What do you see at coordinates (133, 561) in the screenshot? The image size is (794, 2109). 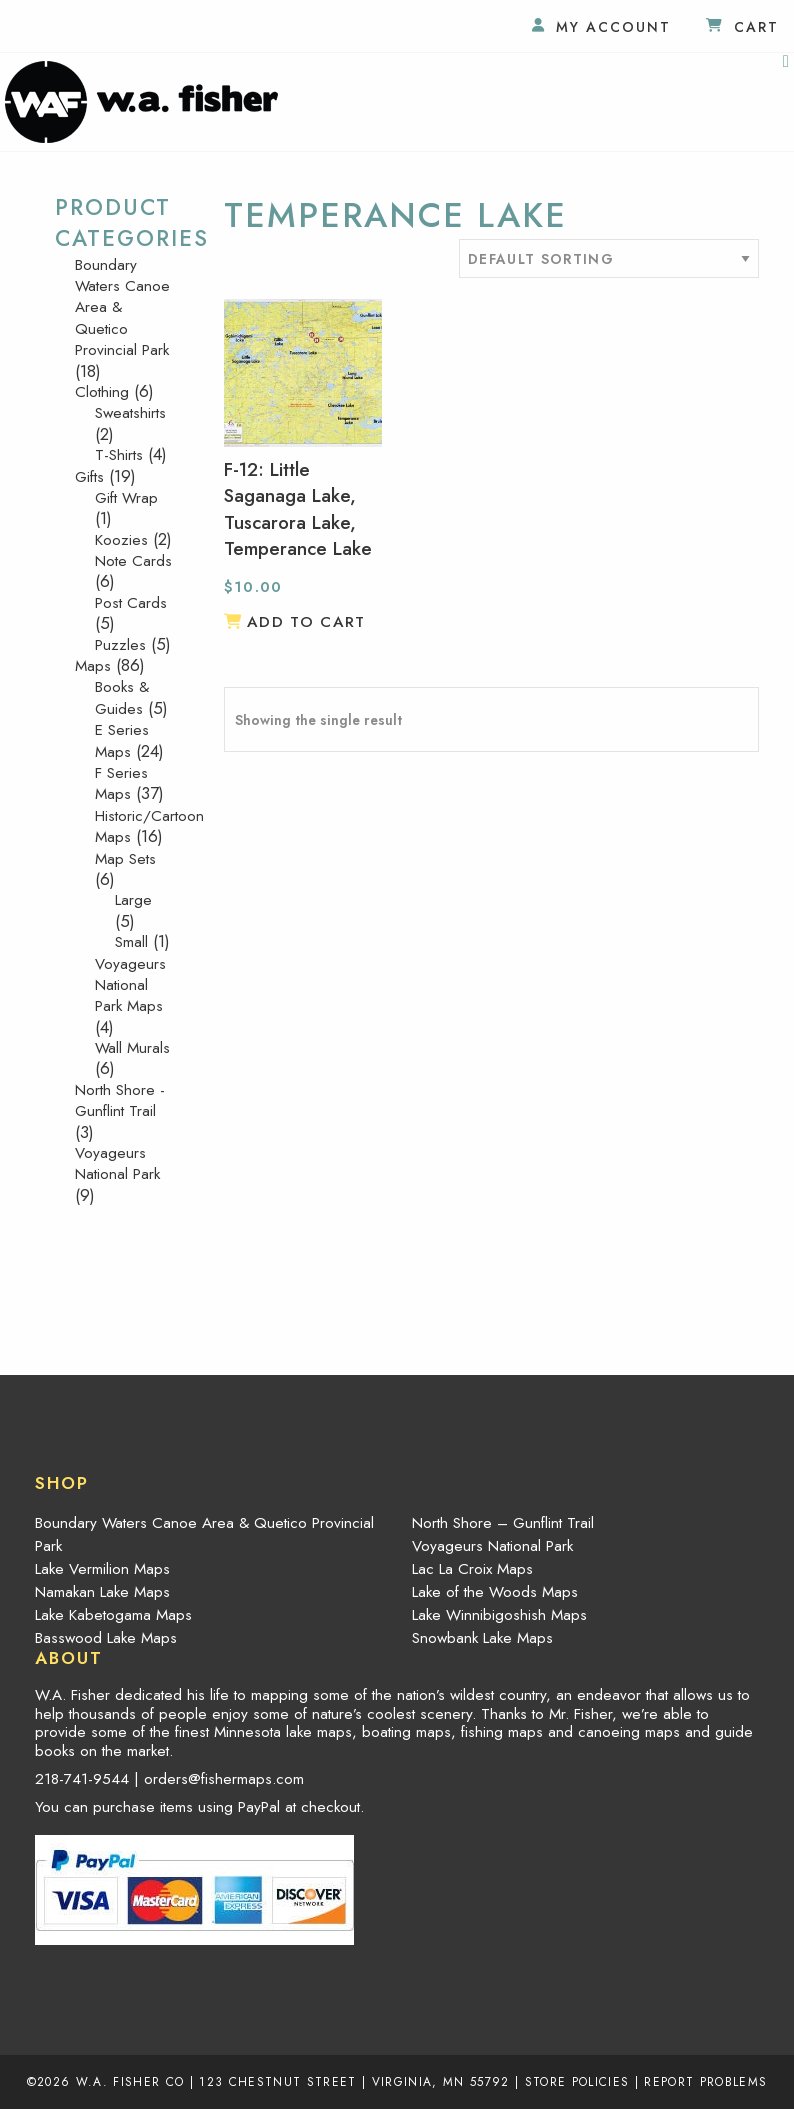 I see `Note Cards` at bounding box center [133, 561].